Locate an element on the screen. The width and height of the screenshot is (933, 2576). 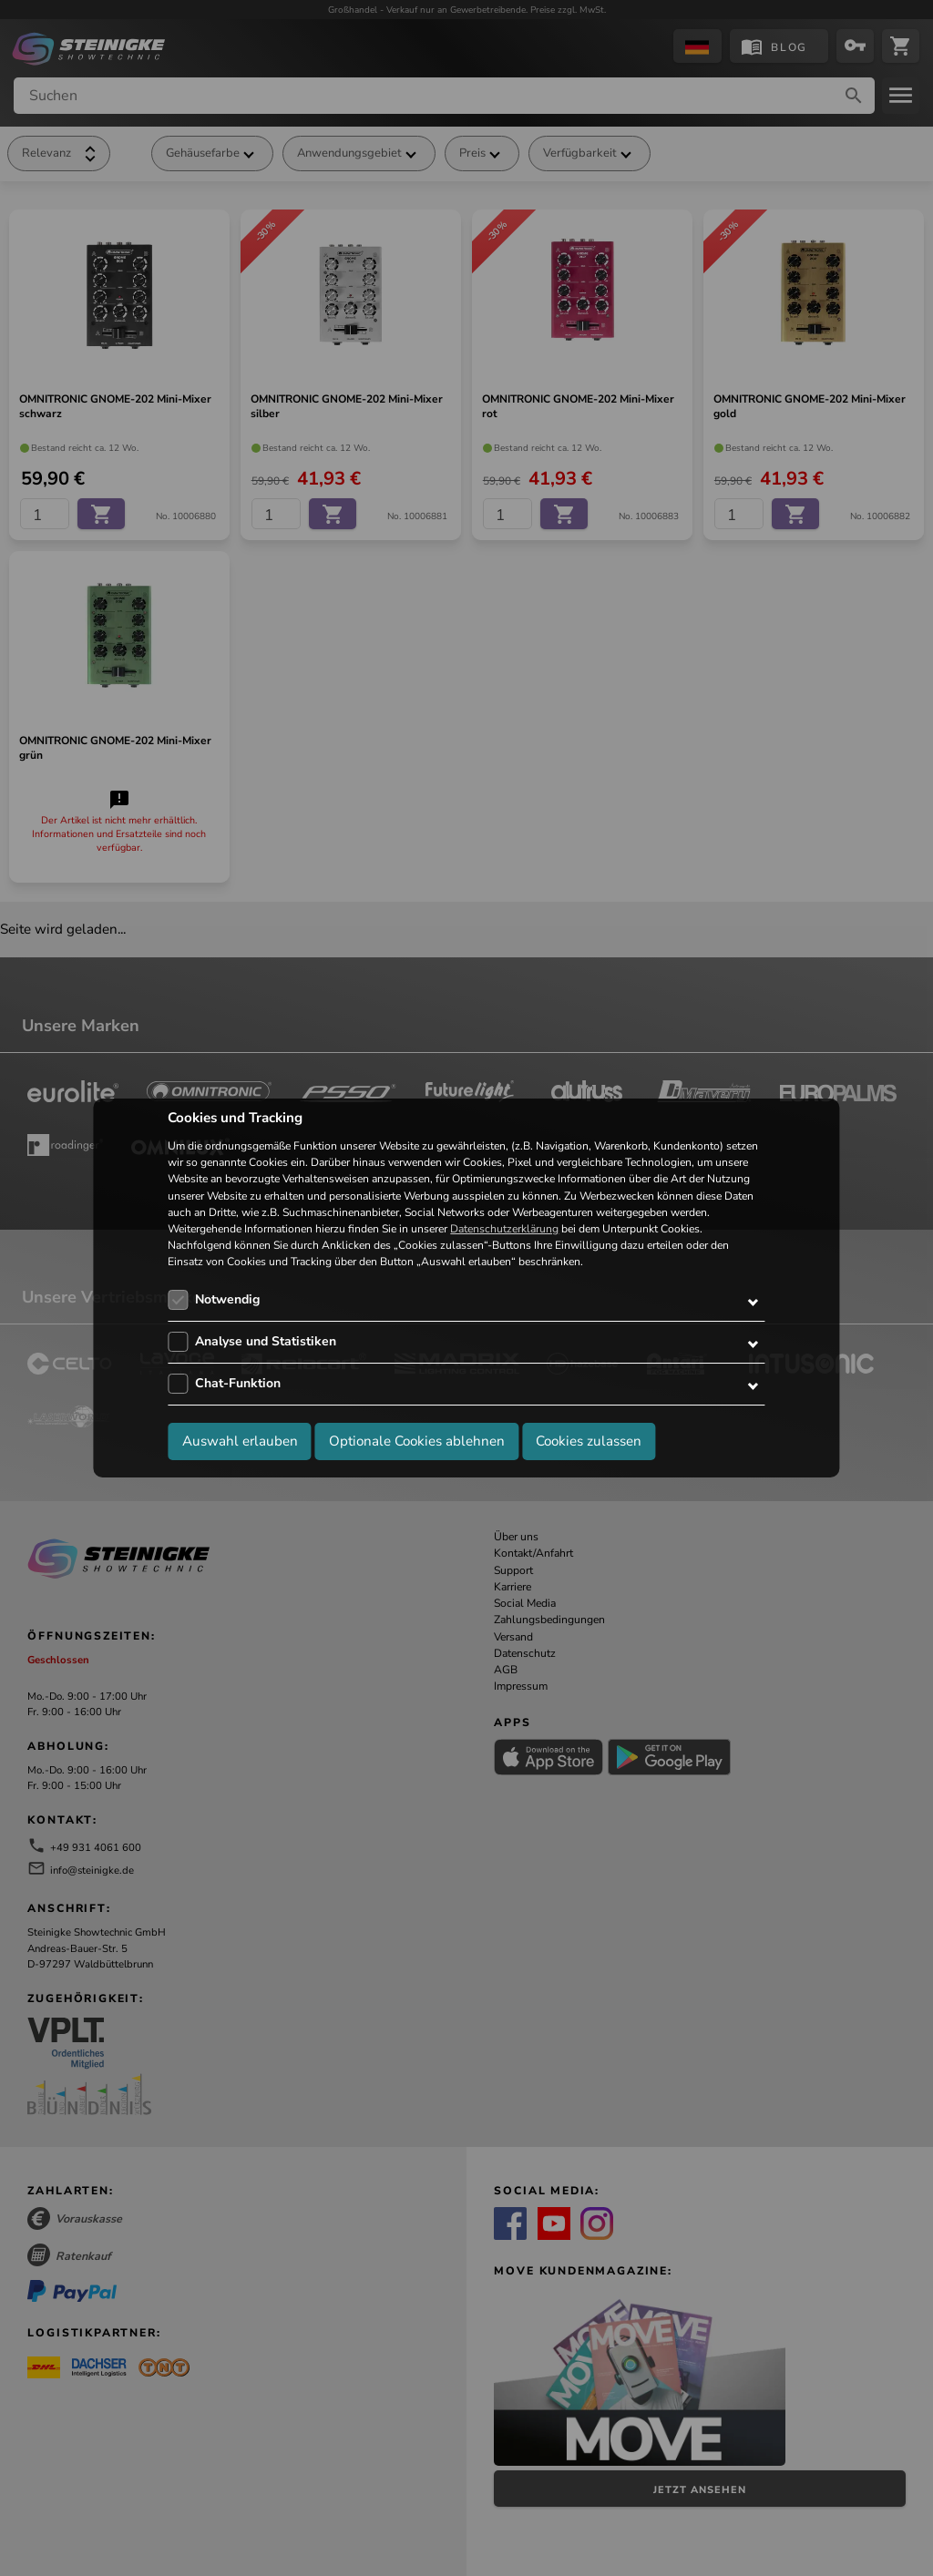
Optionale Cookies ablehnen is located at coordinates (417, 1441).